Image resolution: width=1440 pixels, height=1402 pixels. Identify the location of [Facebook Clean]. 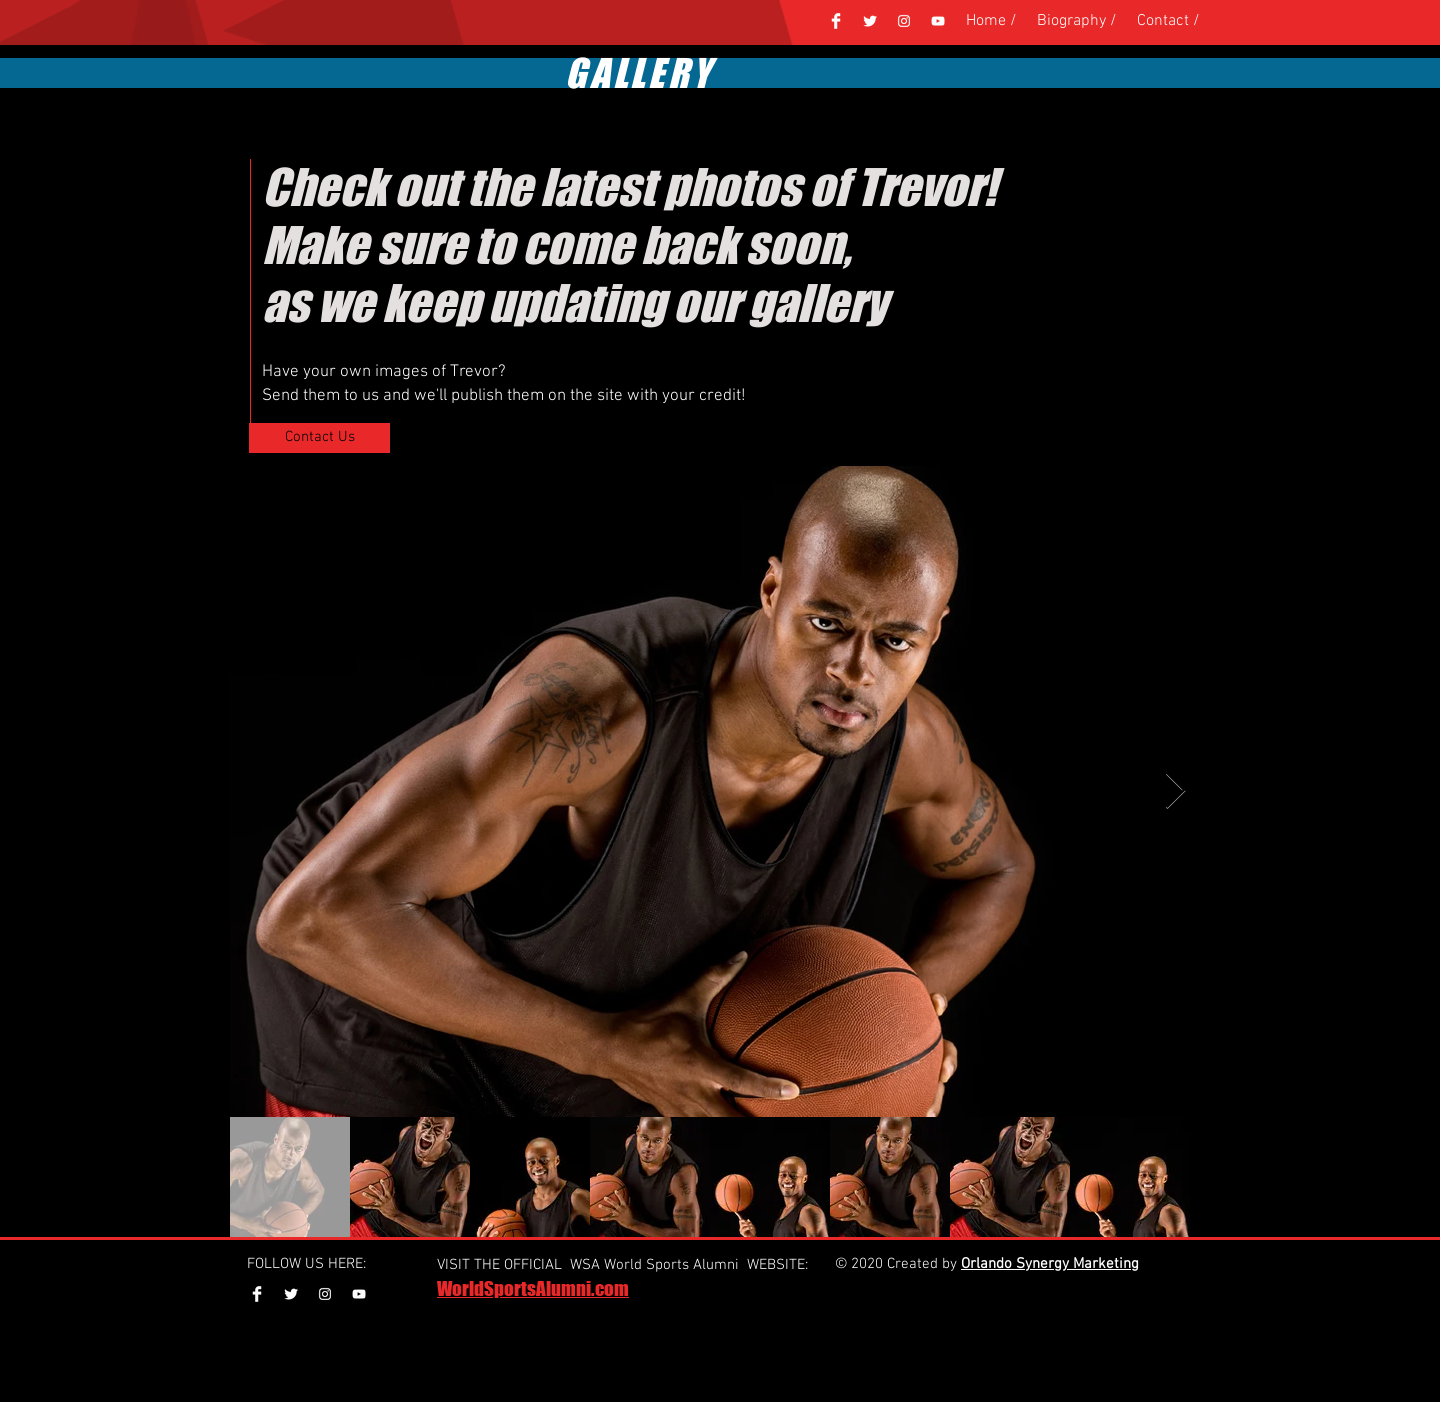
(836, 21).